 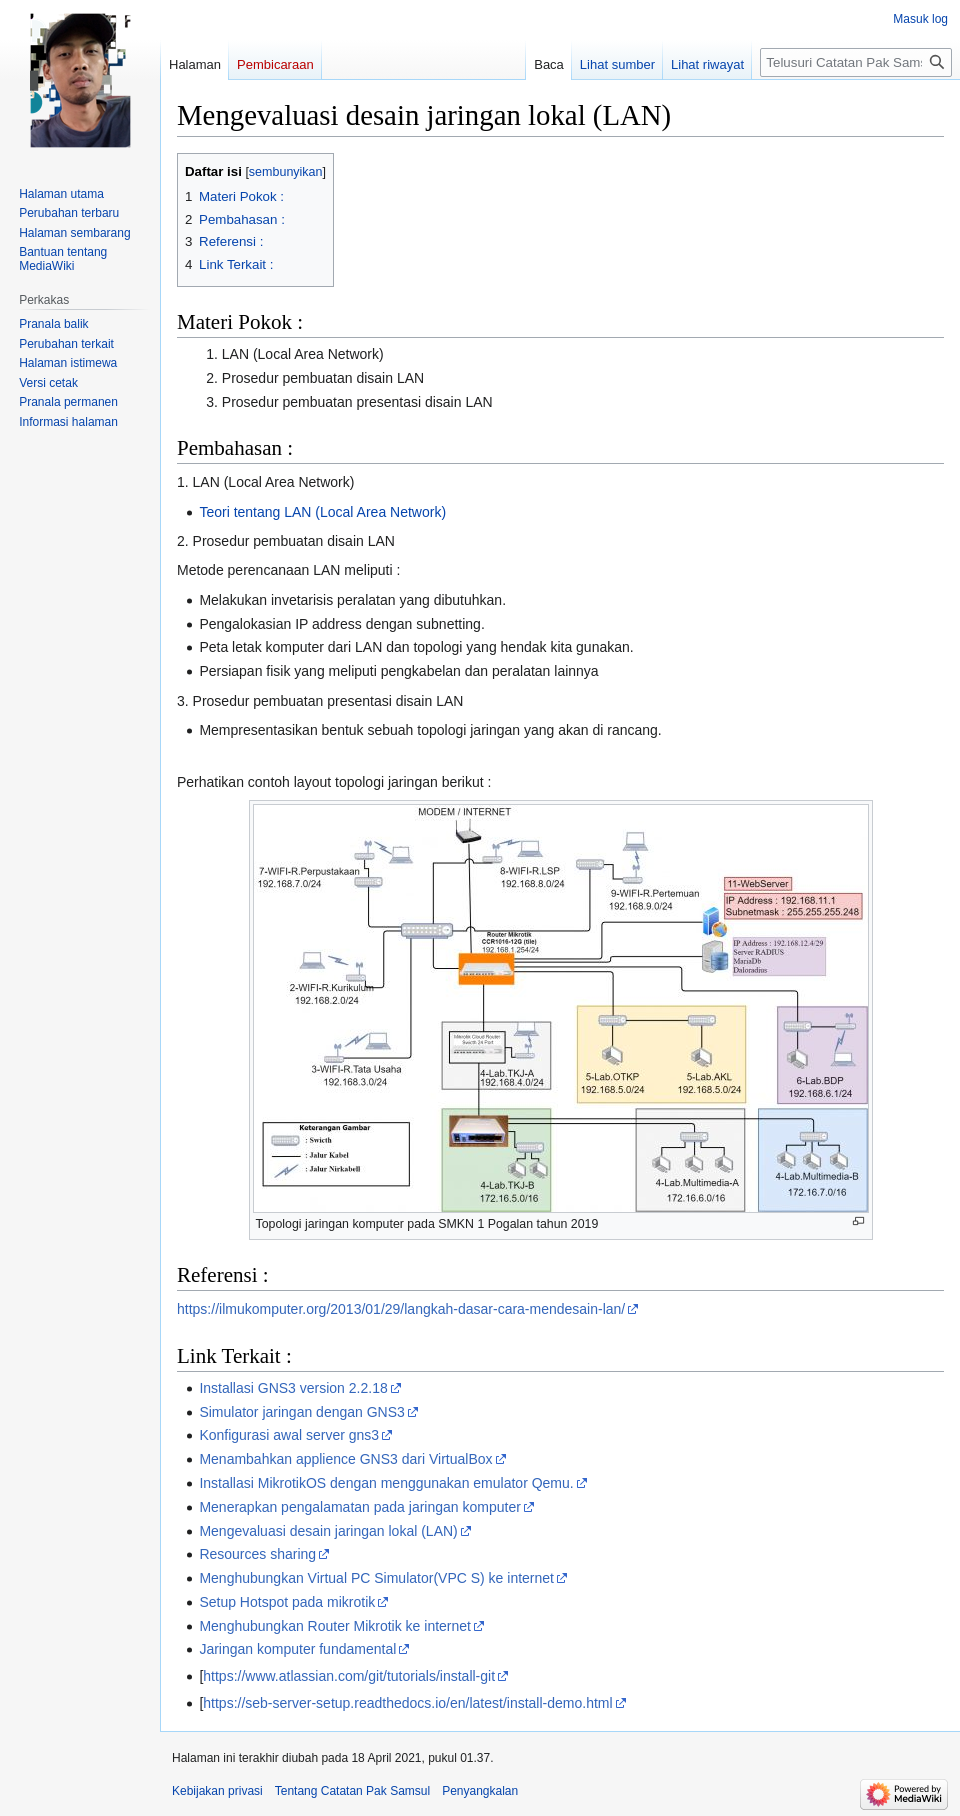 I want to click on Menghubungkan Router Mikrotik ke internet, so click(x=335, y=1626).